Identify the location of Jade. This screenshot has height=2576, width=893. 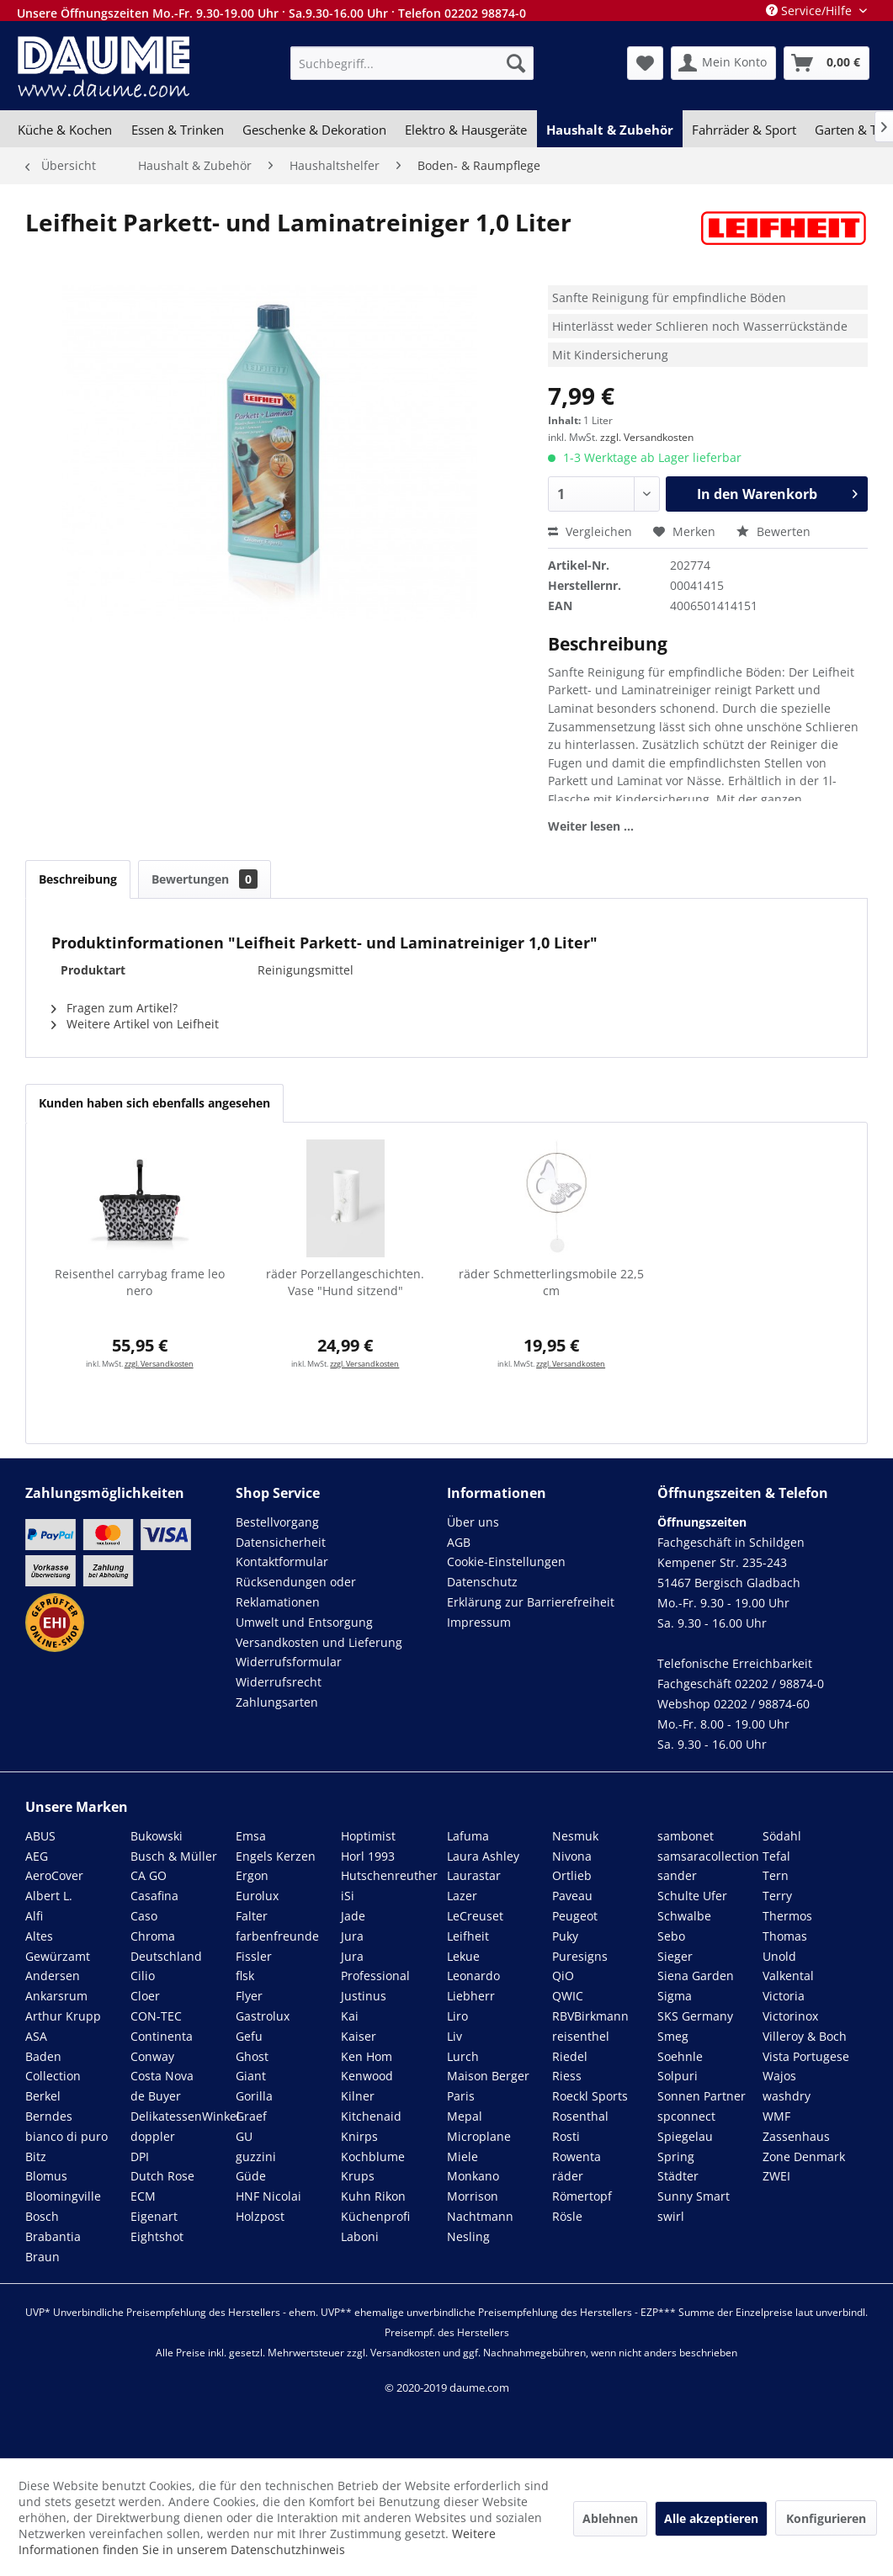
(353, 1916).